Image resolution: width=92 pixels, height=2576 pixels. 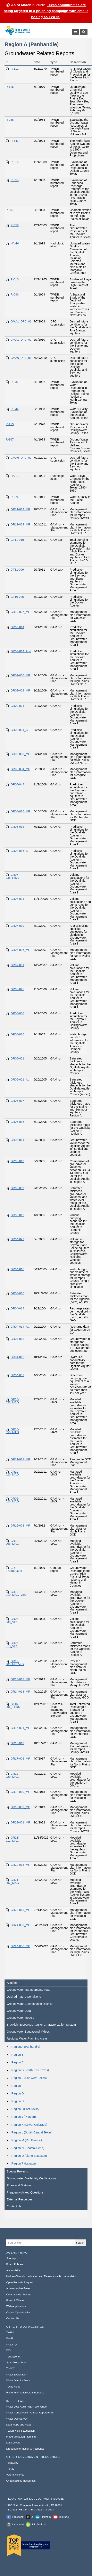 I want to click on Contact Us, so click(x=14, y=2206).